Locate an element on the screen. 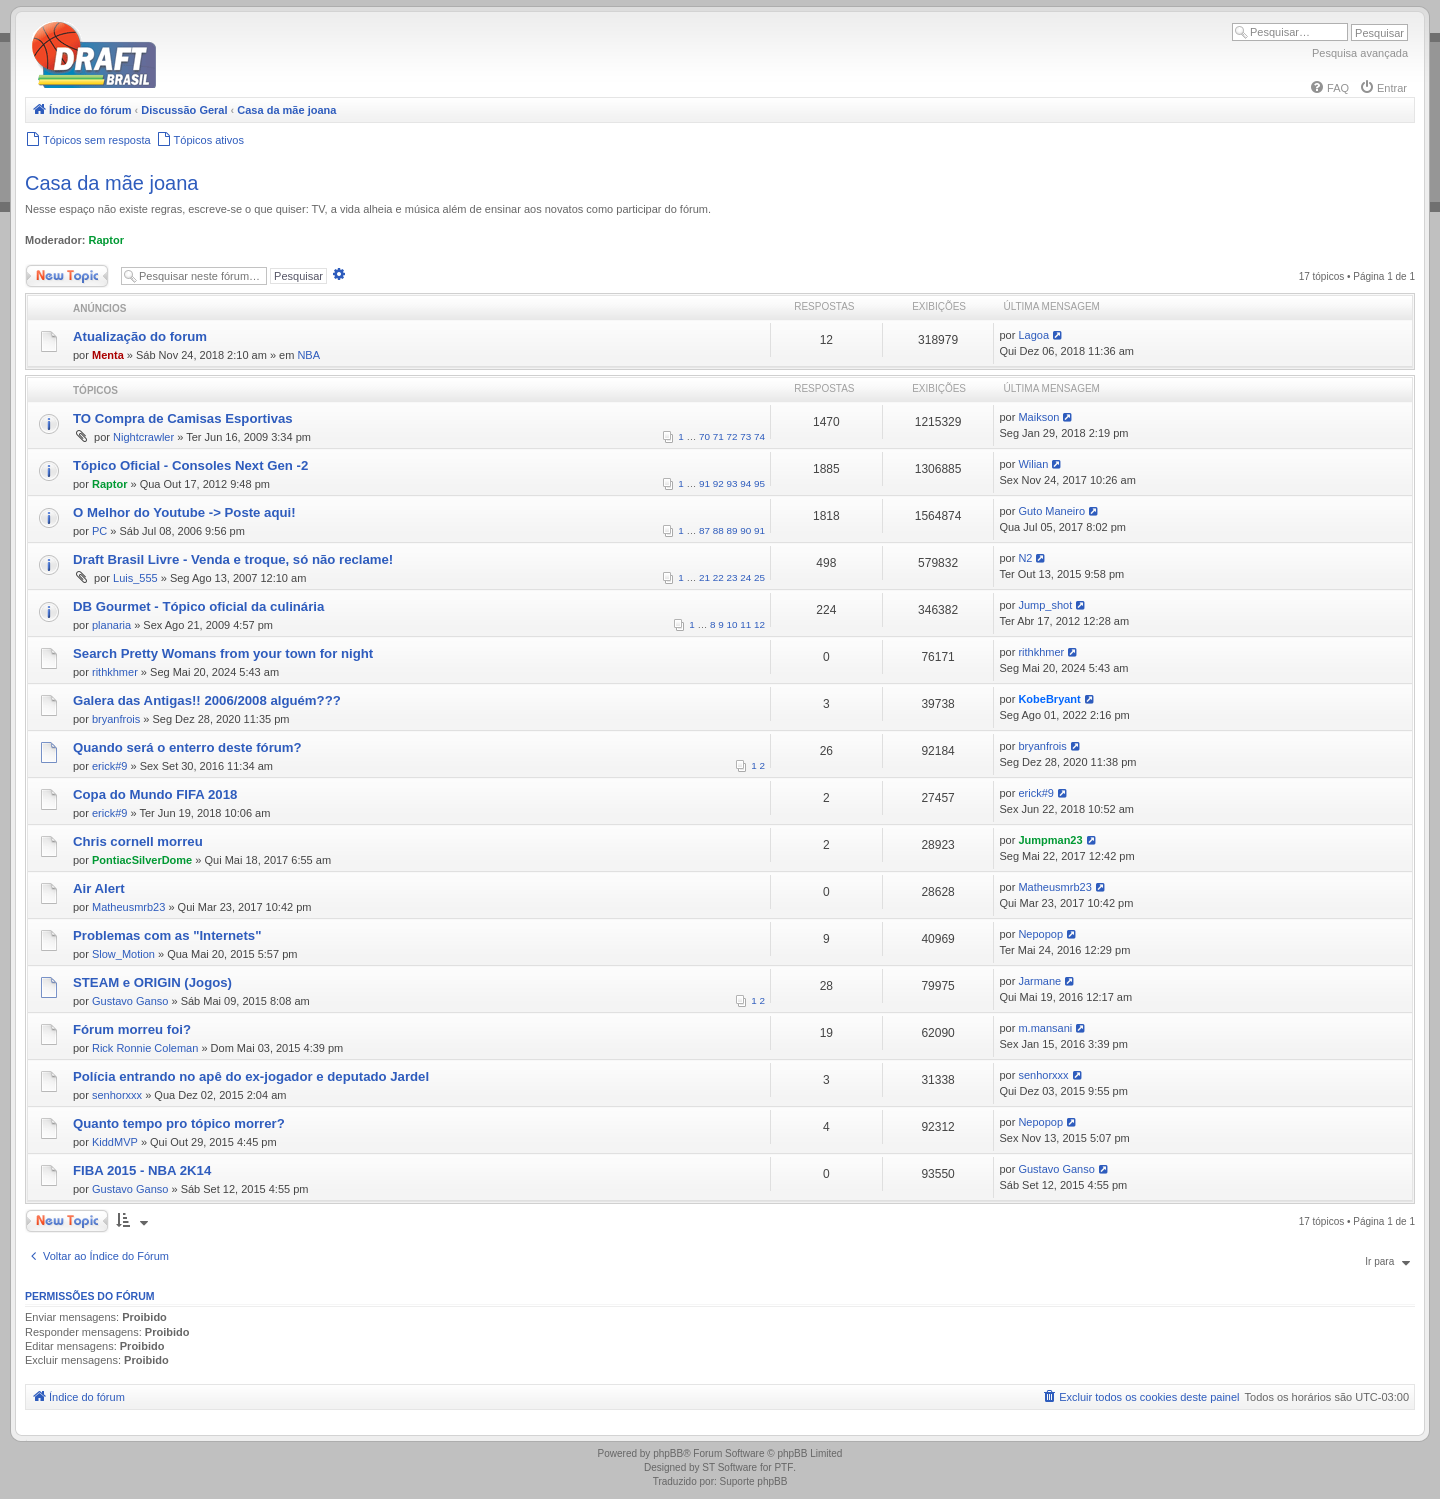 Image resolution: width=1440 pixels, height=1499 pixels. Slow_Motion is located at coordinates (123, 954).